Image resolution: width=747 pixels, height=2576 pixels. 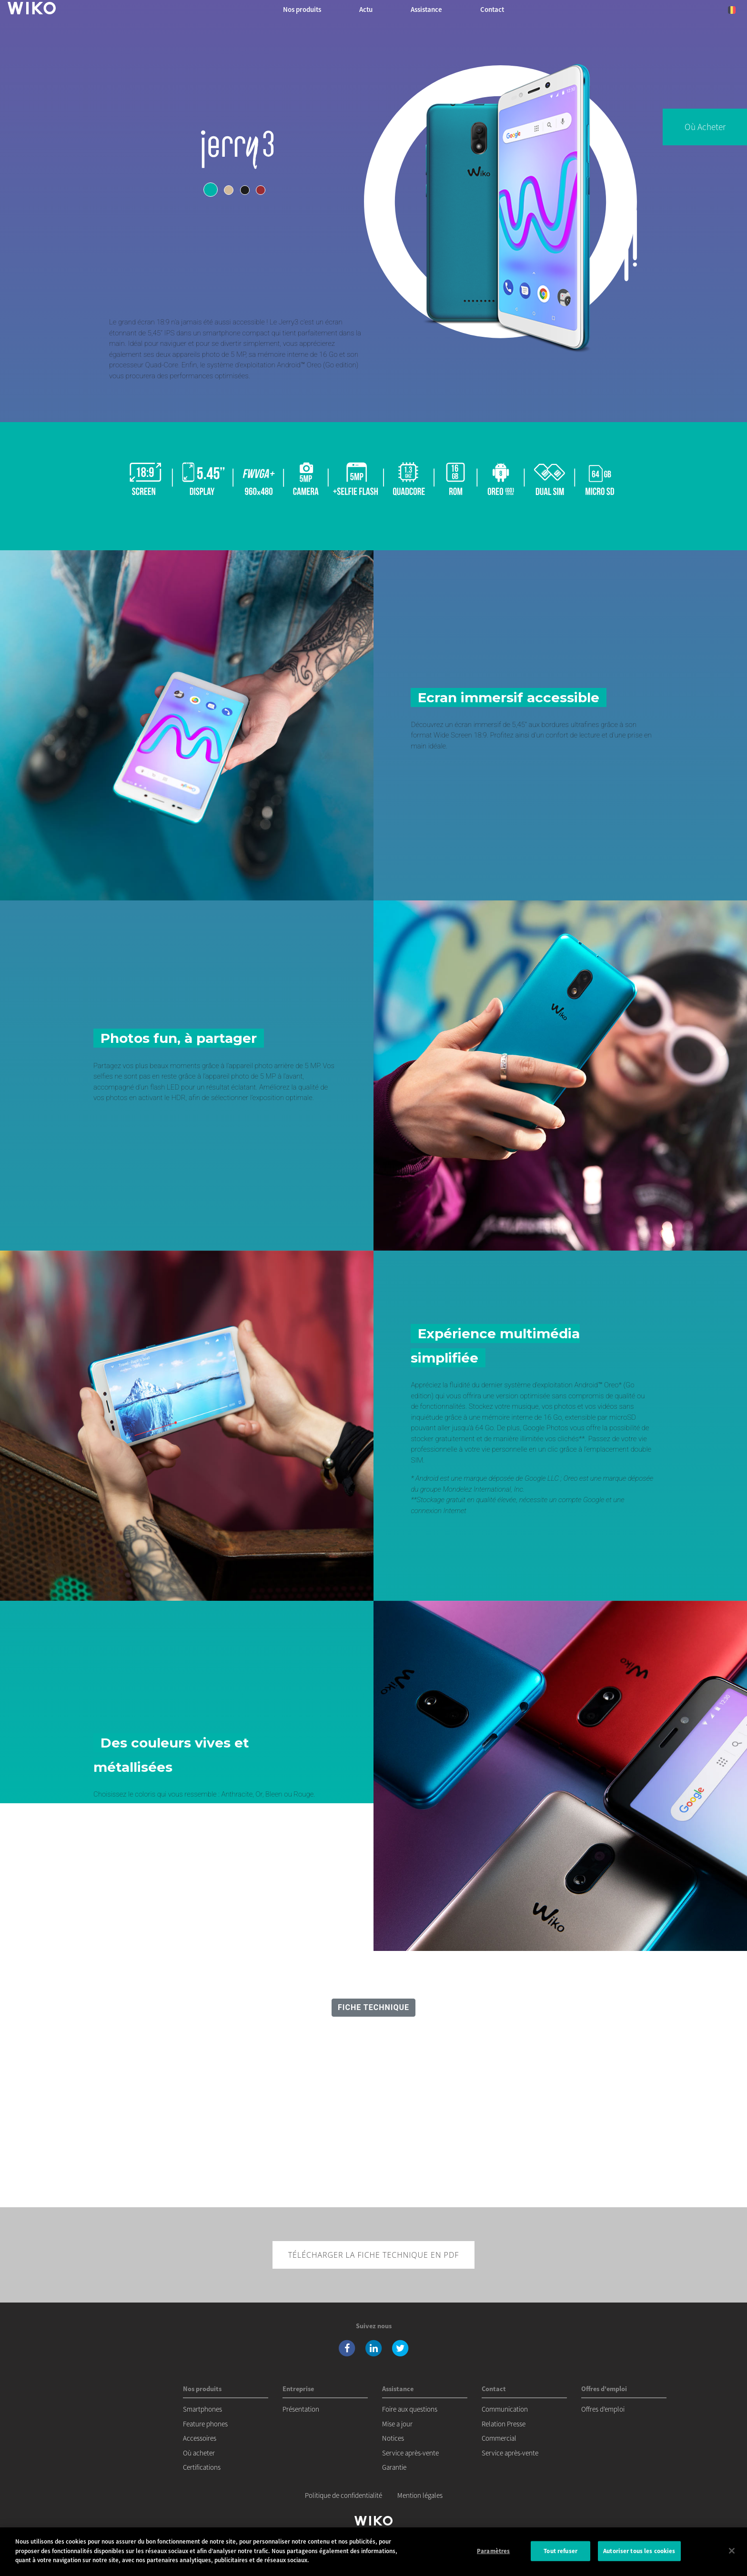 What do you see at coordinates (199, 2438) in the screenshot?
I see `Accessoires` at bounding box center [199, 2438].